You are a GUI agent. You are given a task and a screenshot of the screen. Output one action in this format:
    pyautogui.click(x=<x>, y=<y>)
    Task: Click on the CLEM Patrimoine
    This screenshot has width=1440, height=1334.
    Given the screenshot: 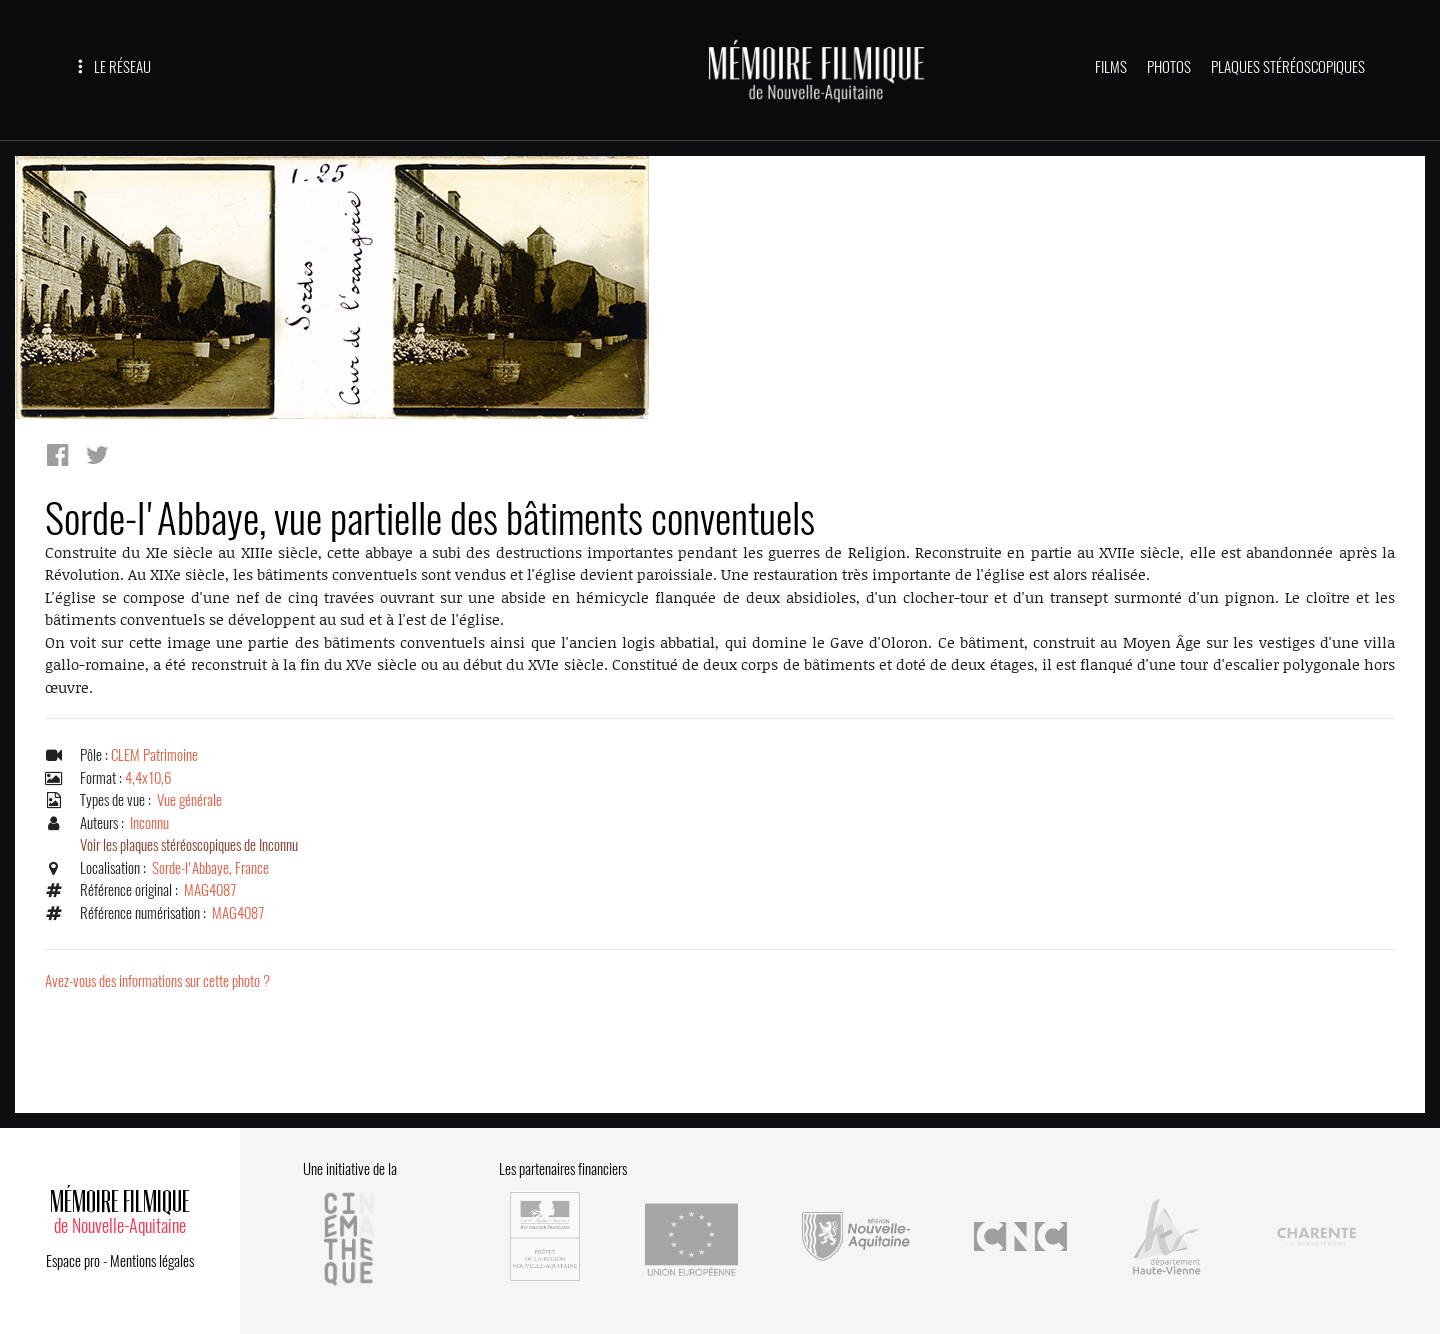 What is the action you would take?
    pyautogui.click(x=154, y=755)
    